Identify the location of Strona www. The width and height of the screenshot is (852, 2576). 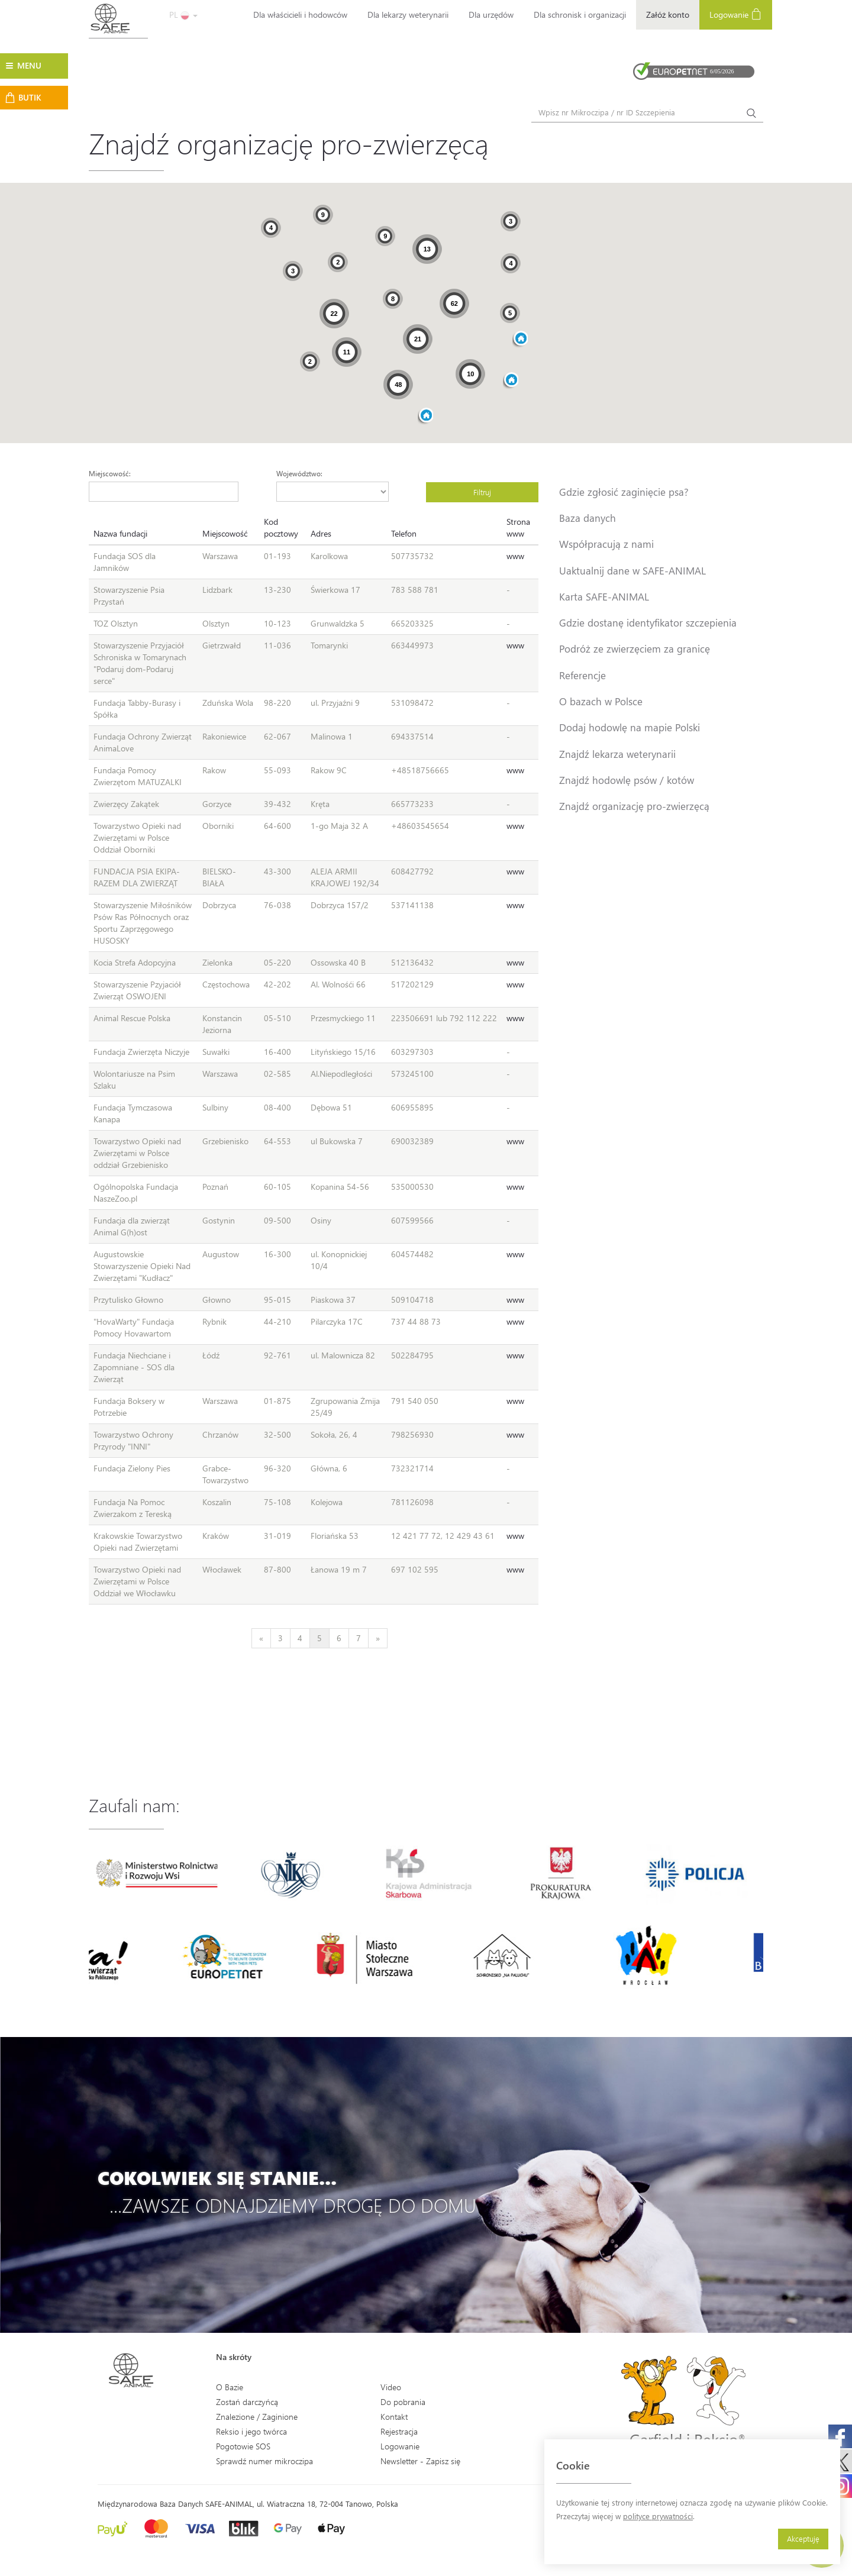
(518, 527).